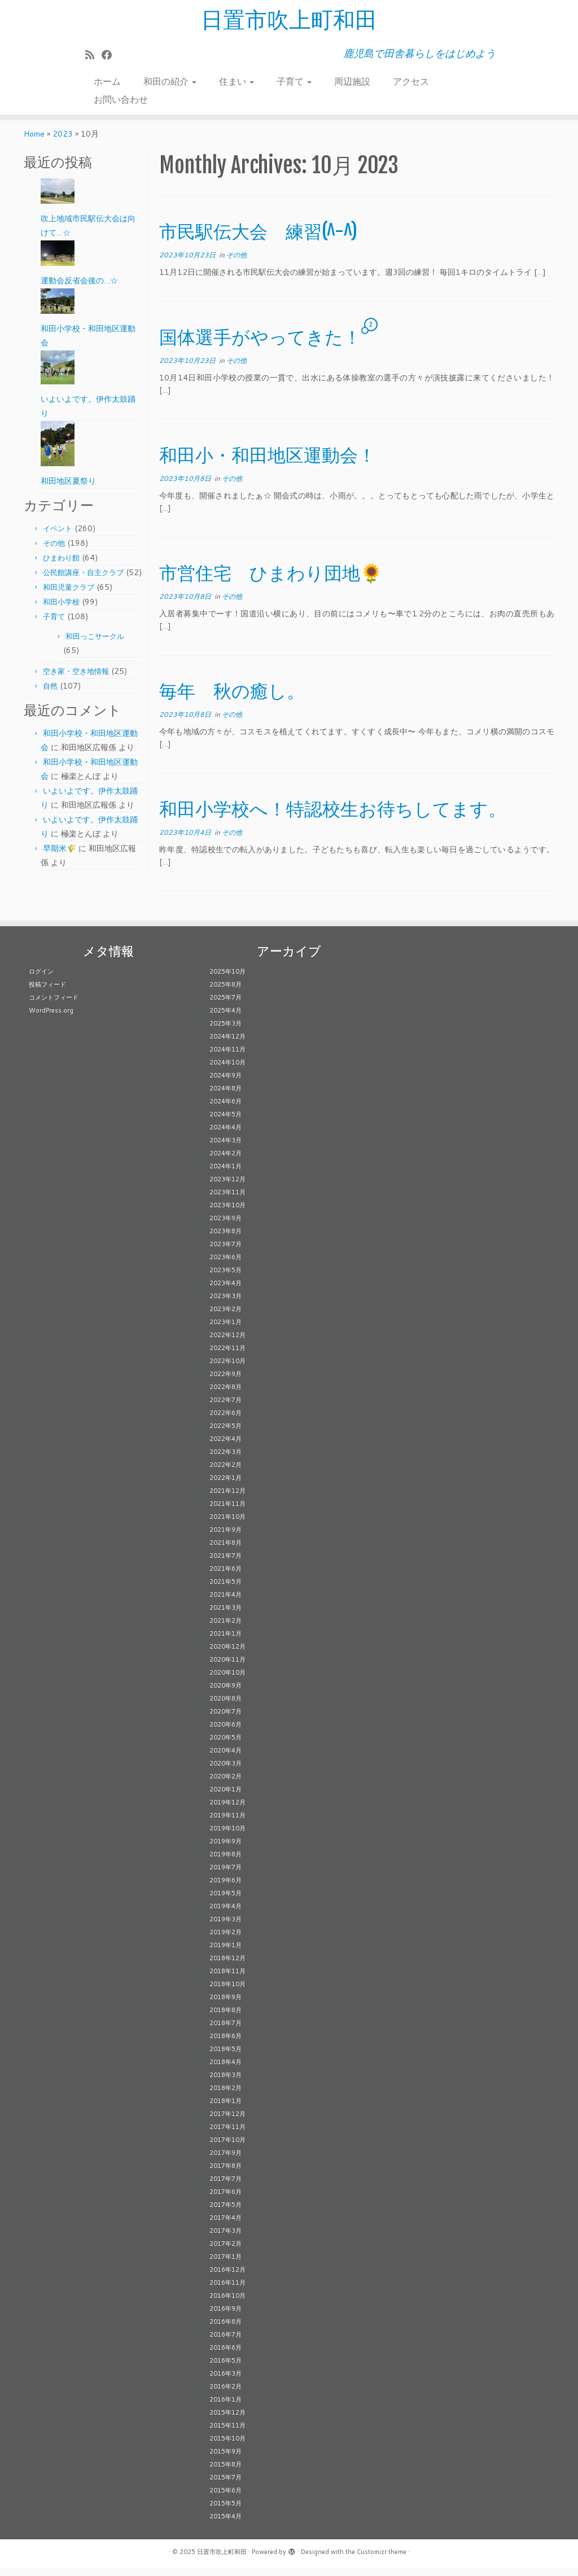 The image size is (578, 2576). What do you see at coordinates (225, 1381) in the screenshot?
I see `2022年9月` at bounding box center [225, 1381].